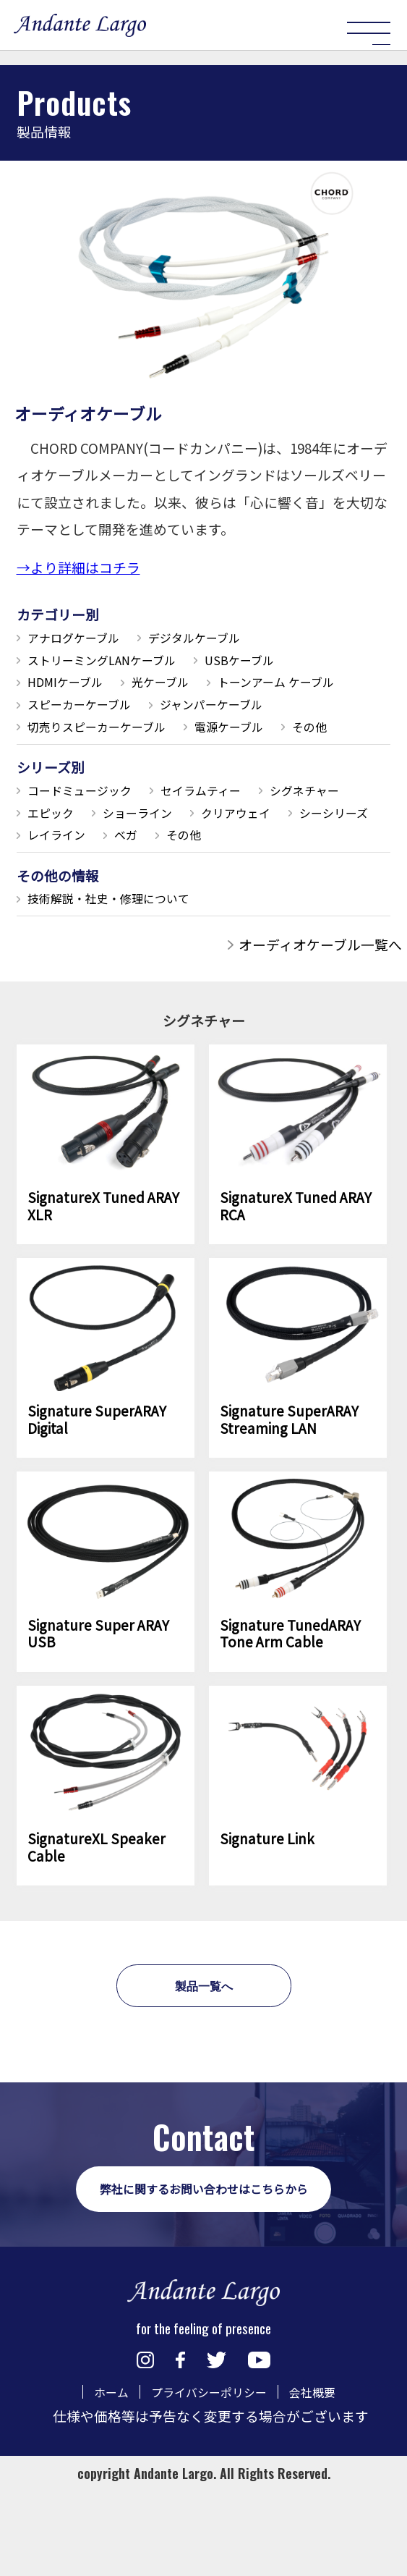  Describe the element at coordinates (320, 1014) in the screenshot. I see `オーディオケーブル一覧へ` at that location.